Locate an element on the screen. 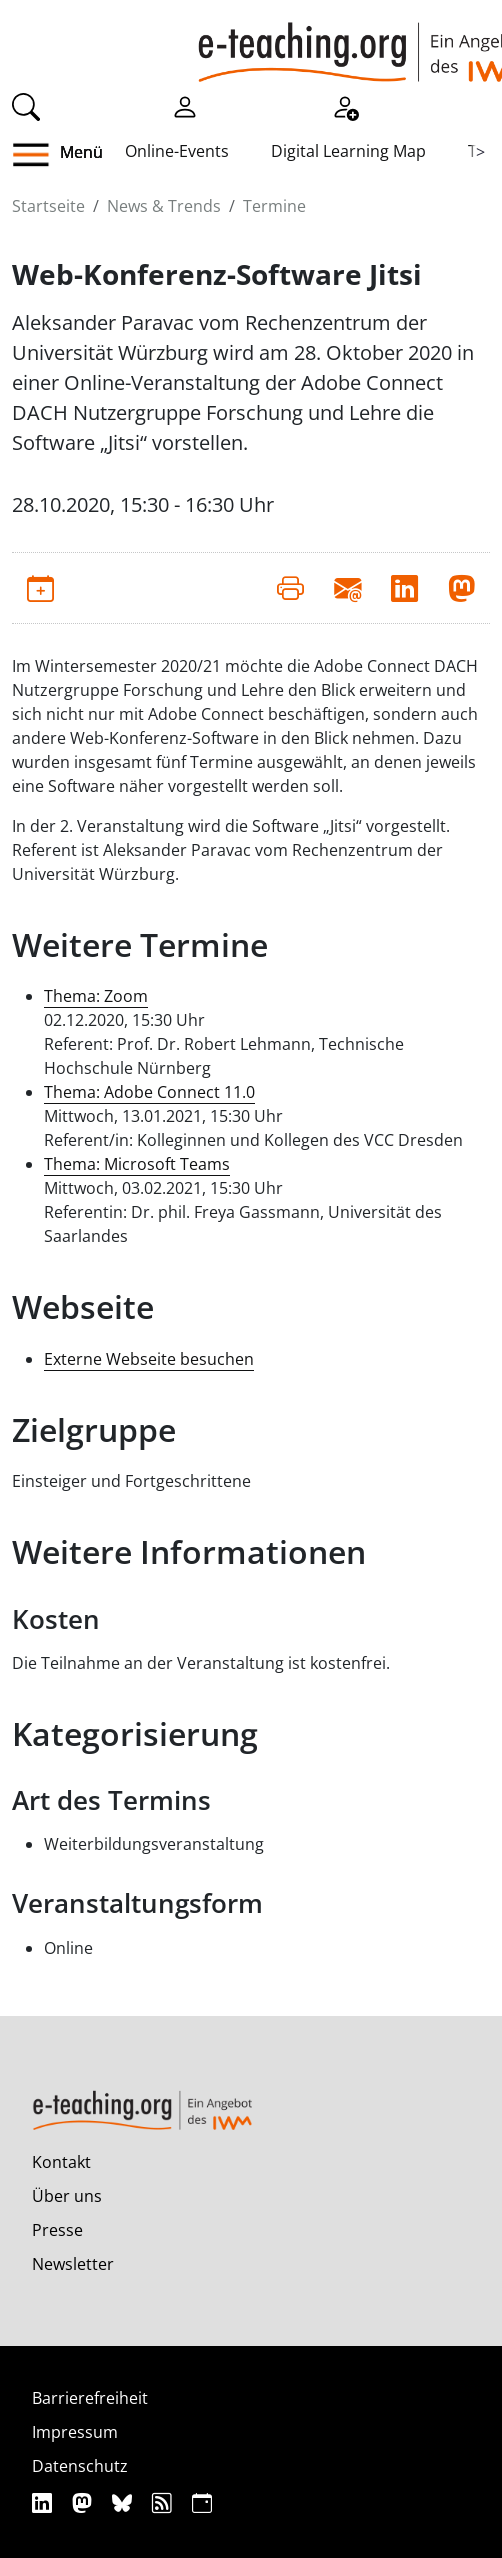 This screenshot has width=502, height=2558. [Mastodon] is located at coordinates (84, 2502).